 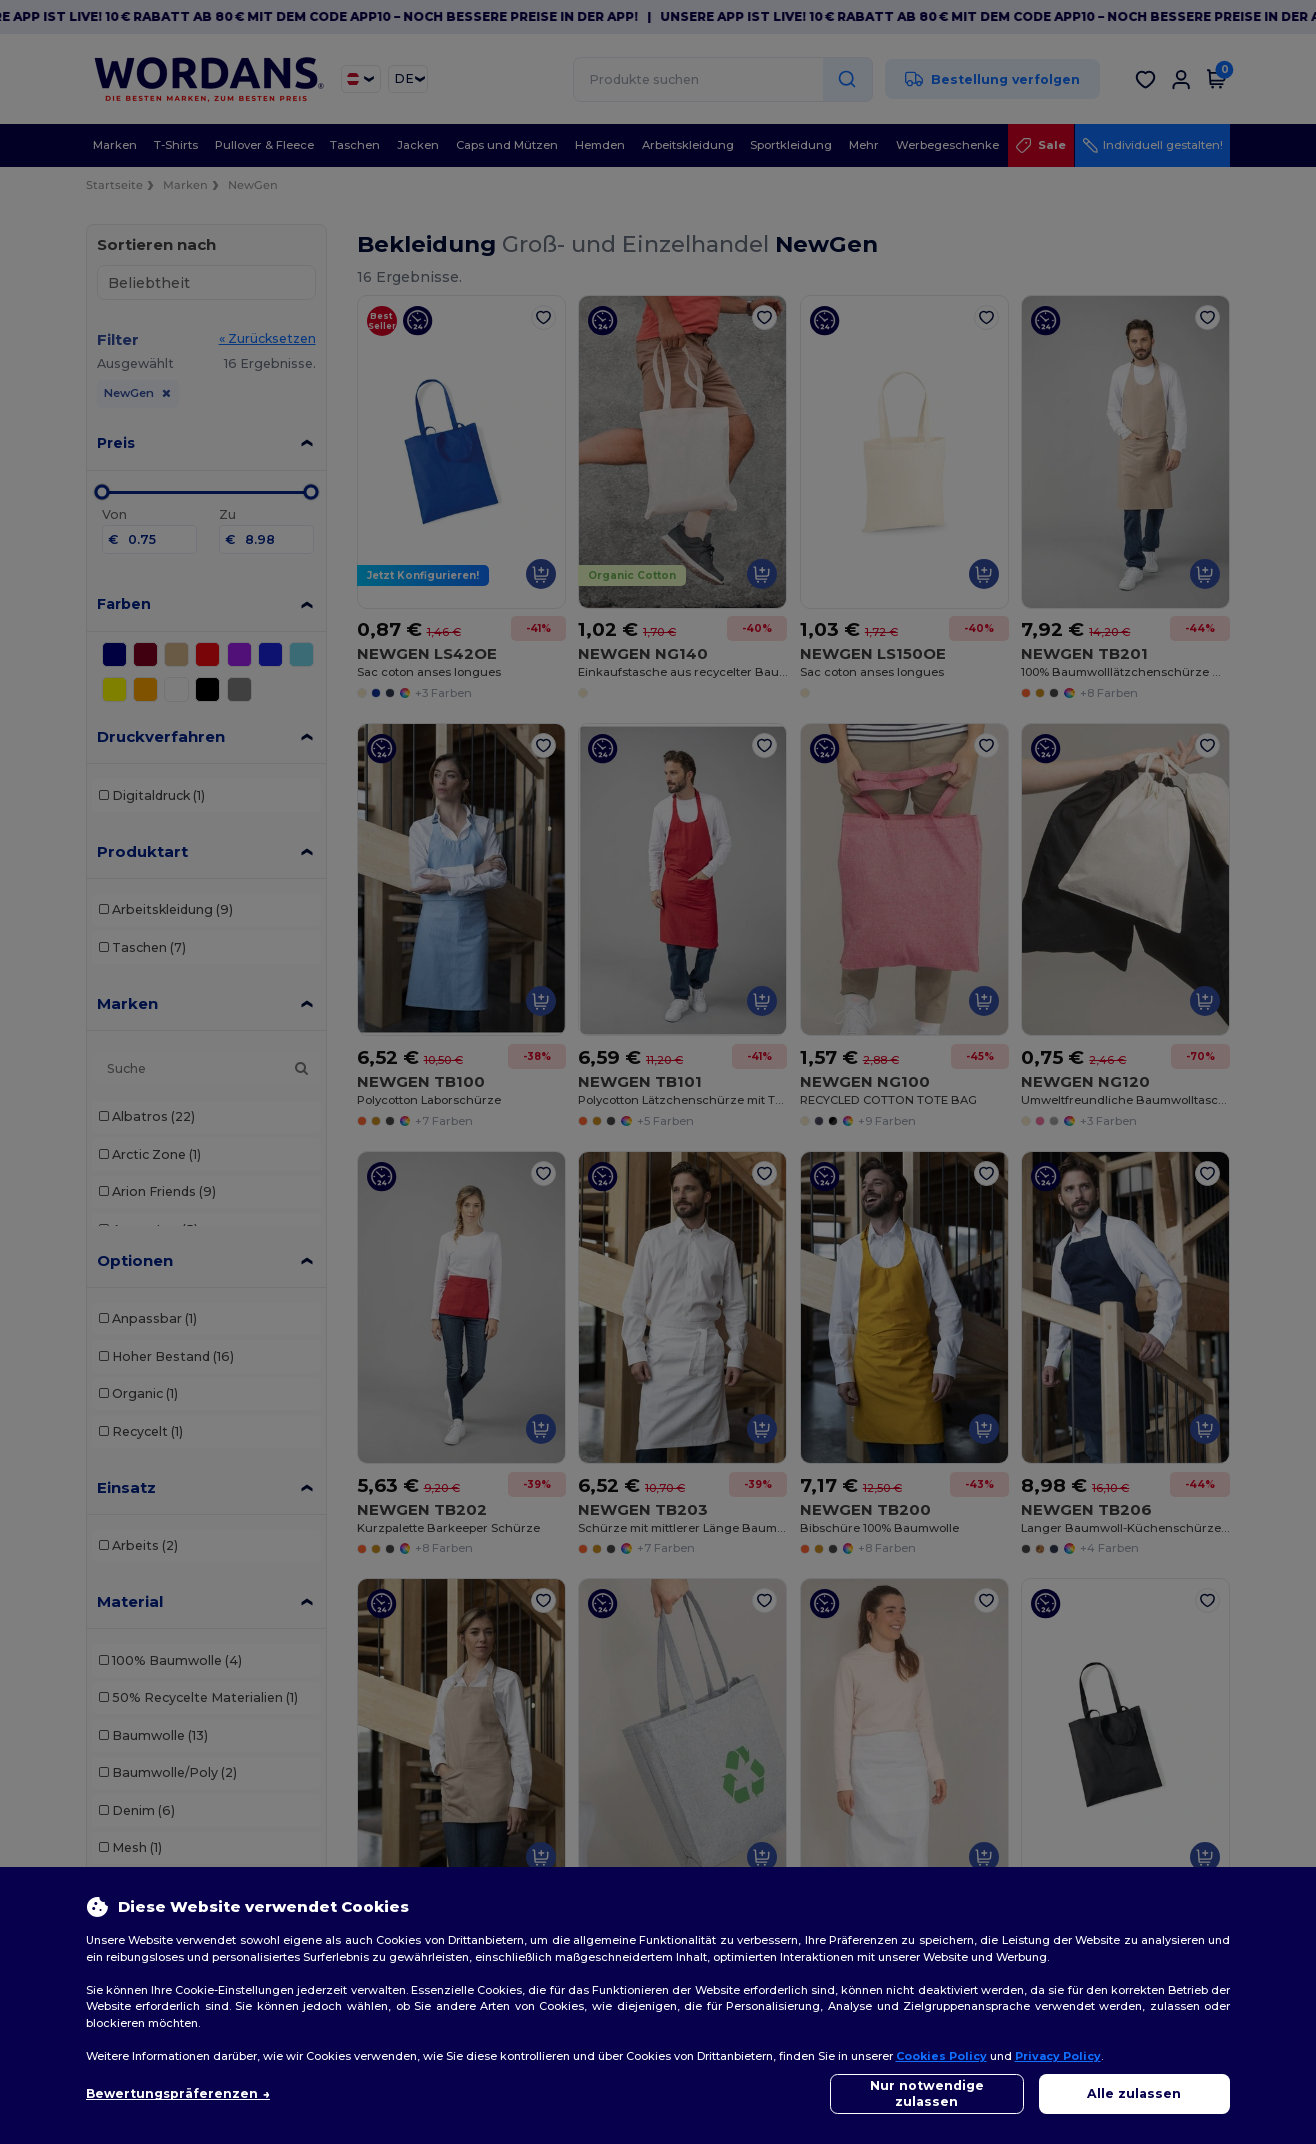 I want to click on Alle zulassen, so click(x=1134, y=2093).